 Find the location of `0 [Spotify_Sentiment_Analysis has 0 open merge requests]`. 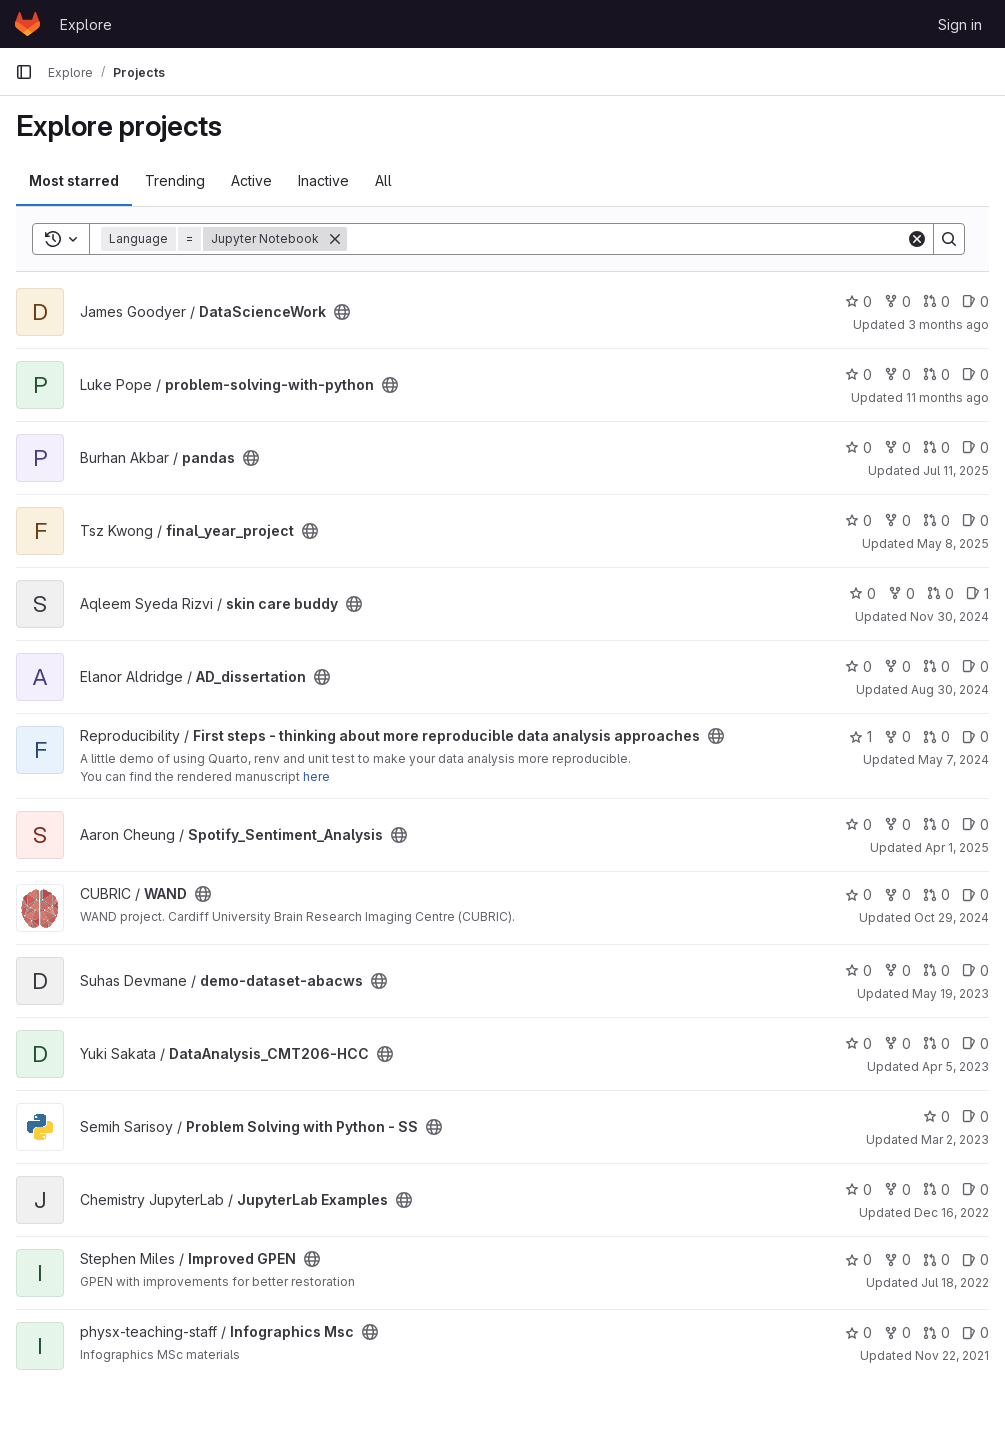

0 [Spotify_Sentiment_Analysis has 0 open merge requests] is located at coordinates (936, 824).